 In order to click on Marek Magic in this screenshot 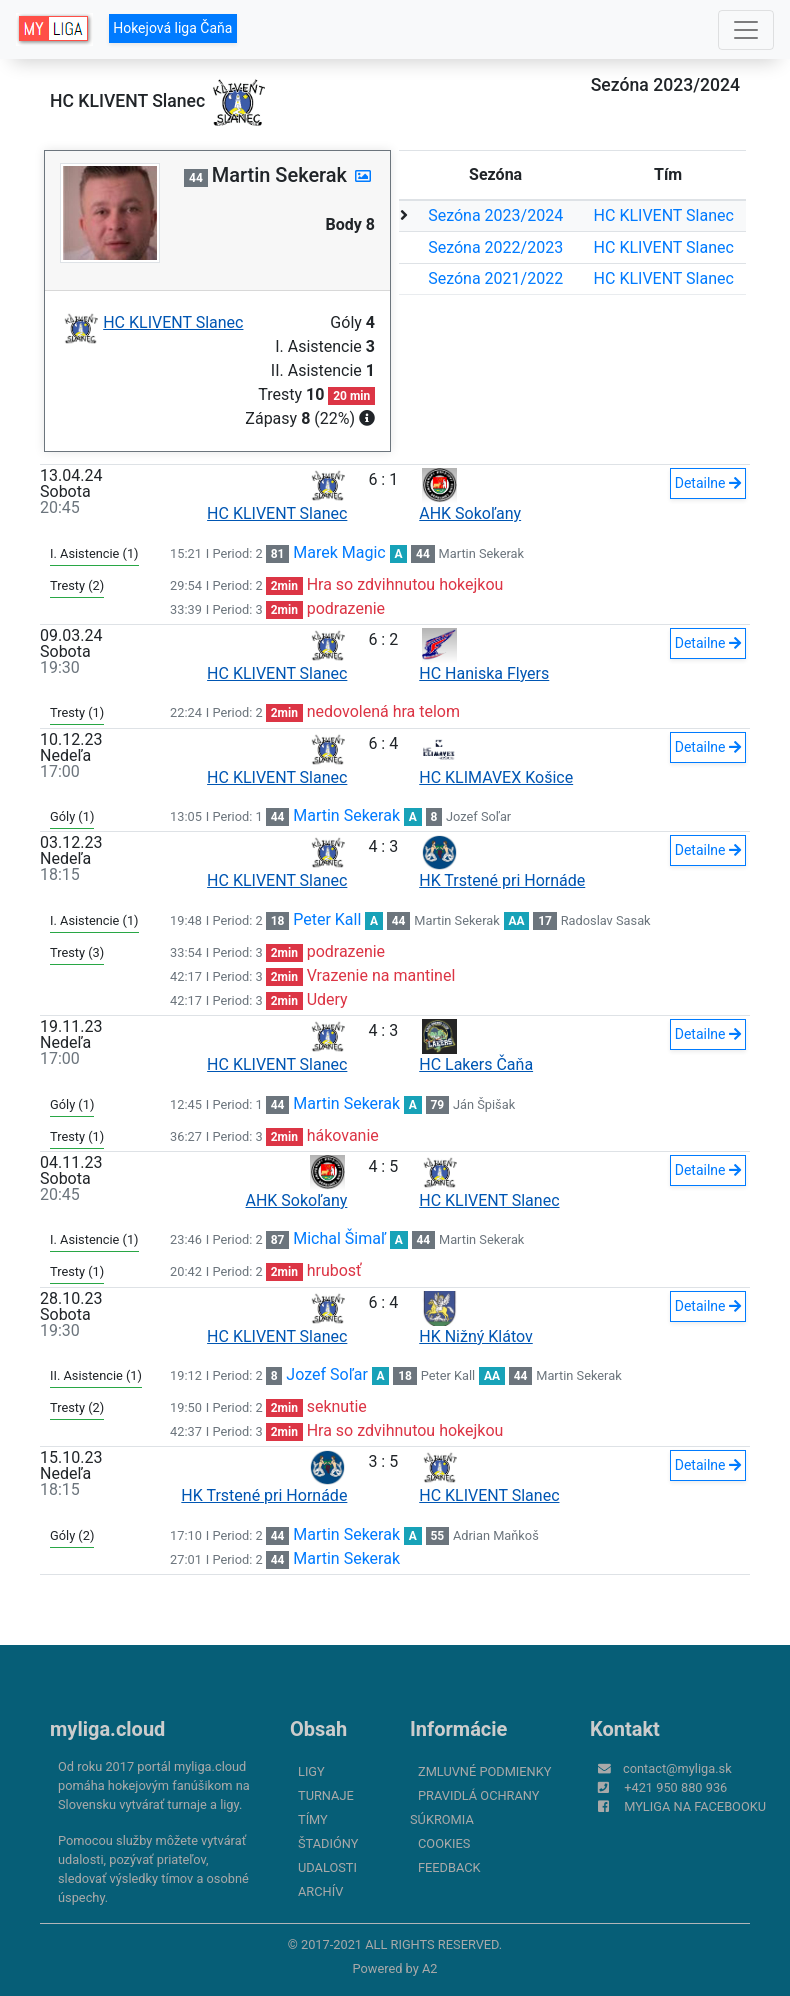, I will do `click(339, 552)`.